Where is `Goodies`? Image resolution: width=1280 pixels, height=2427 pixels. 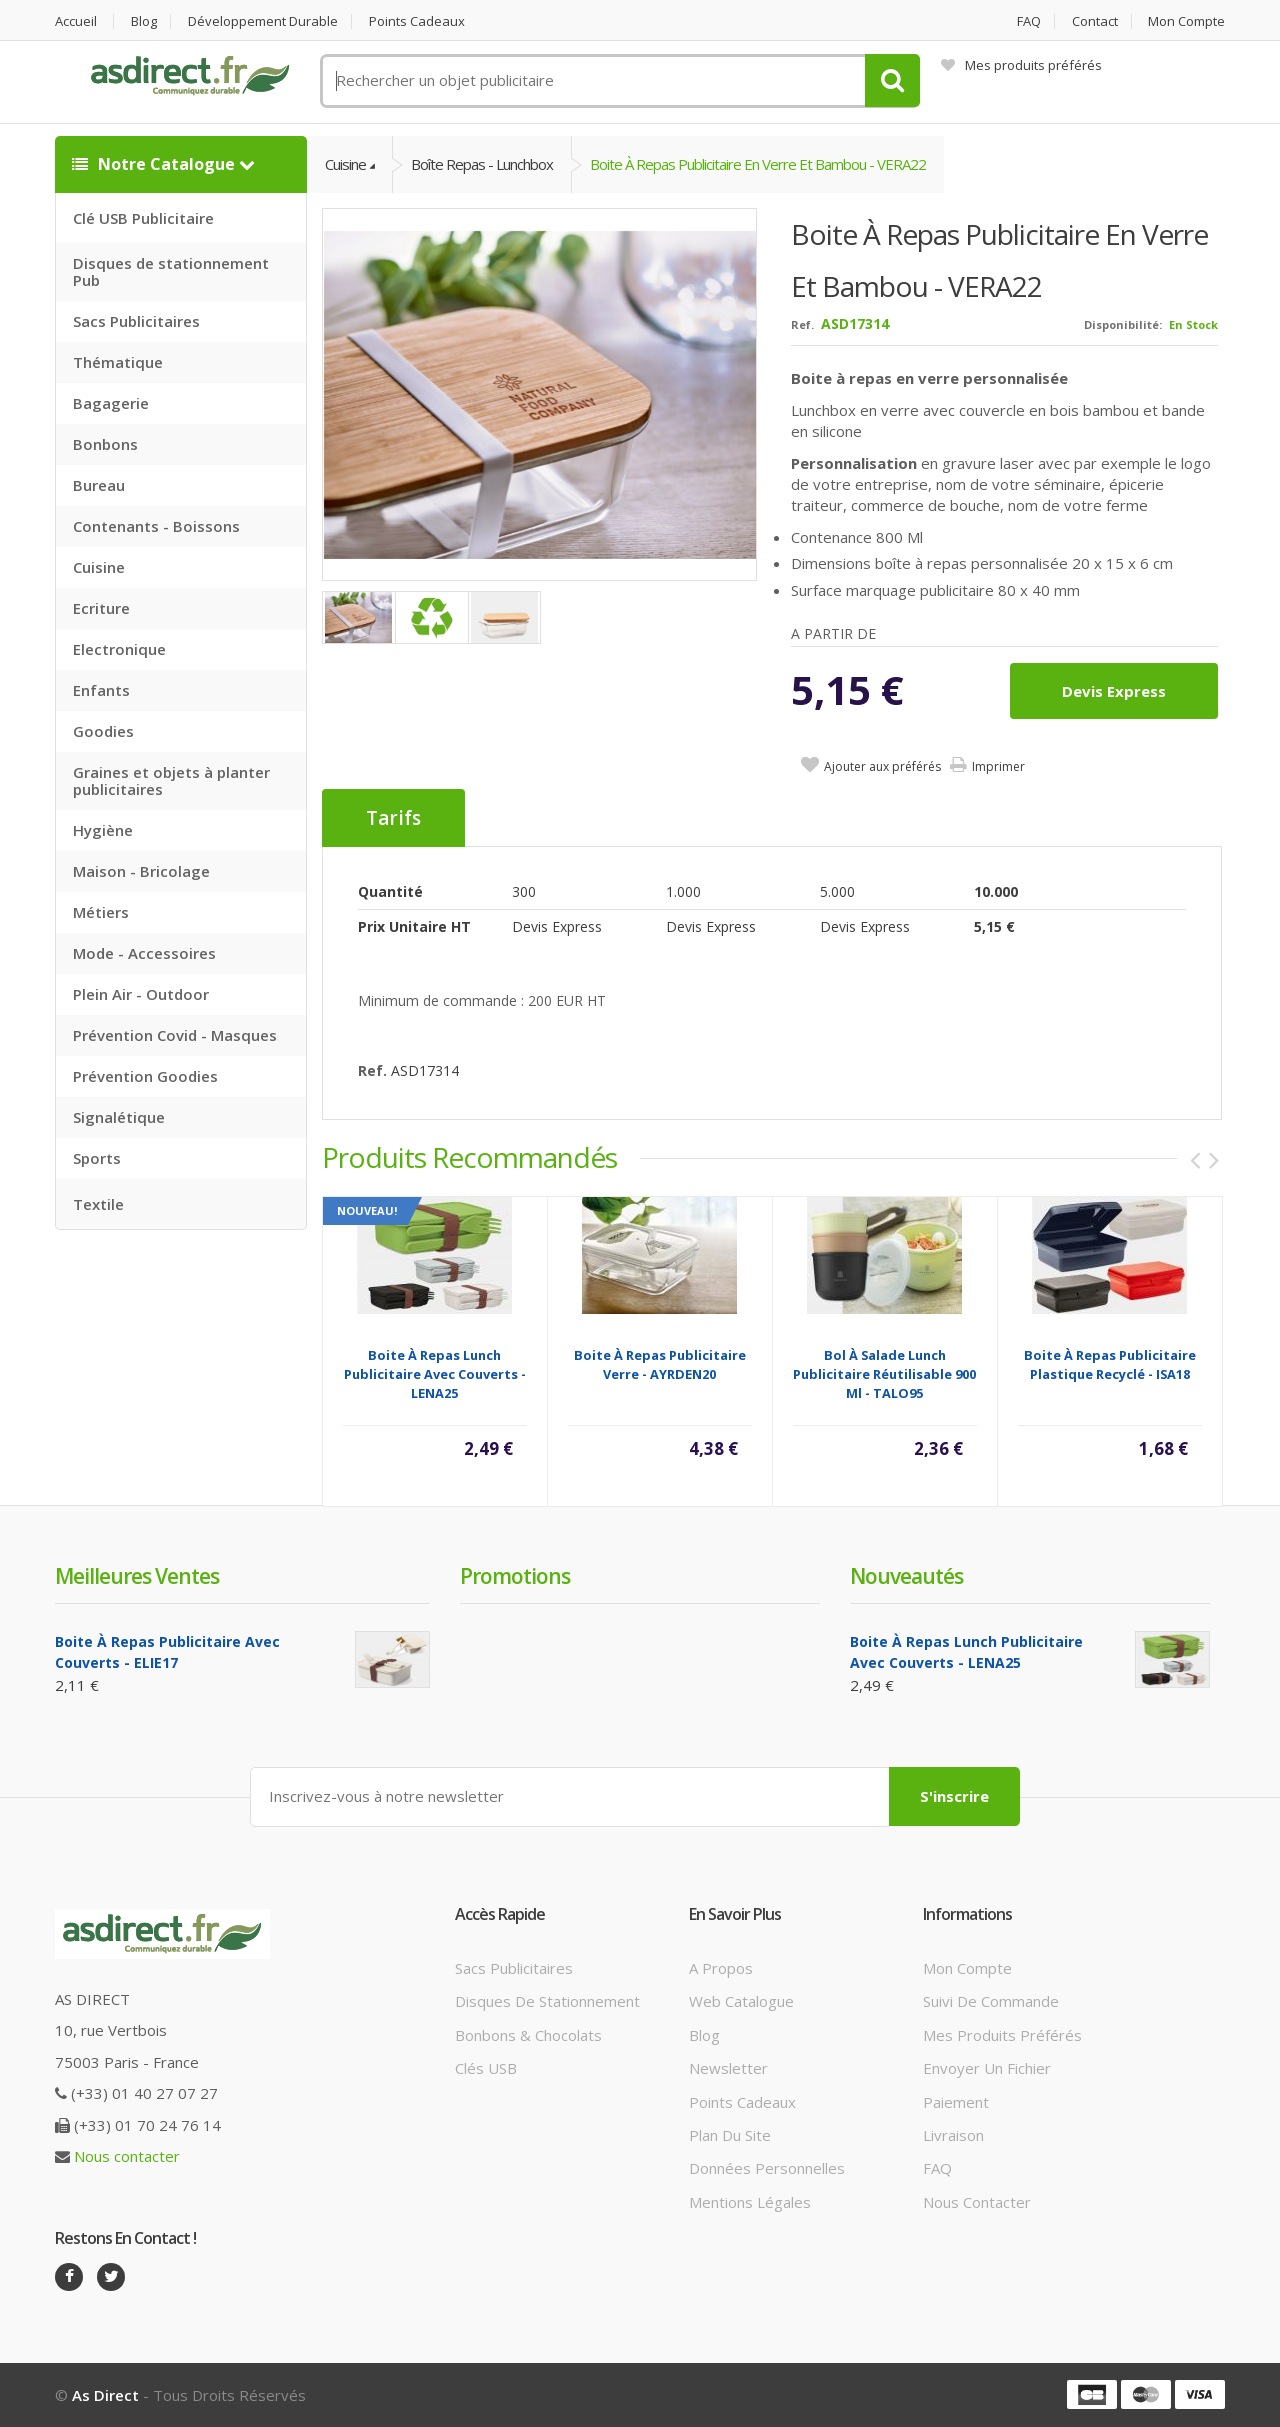
Goodies is located at coordinates (103, 731).